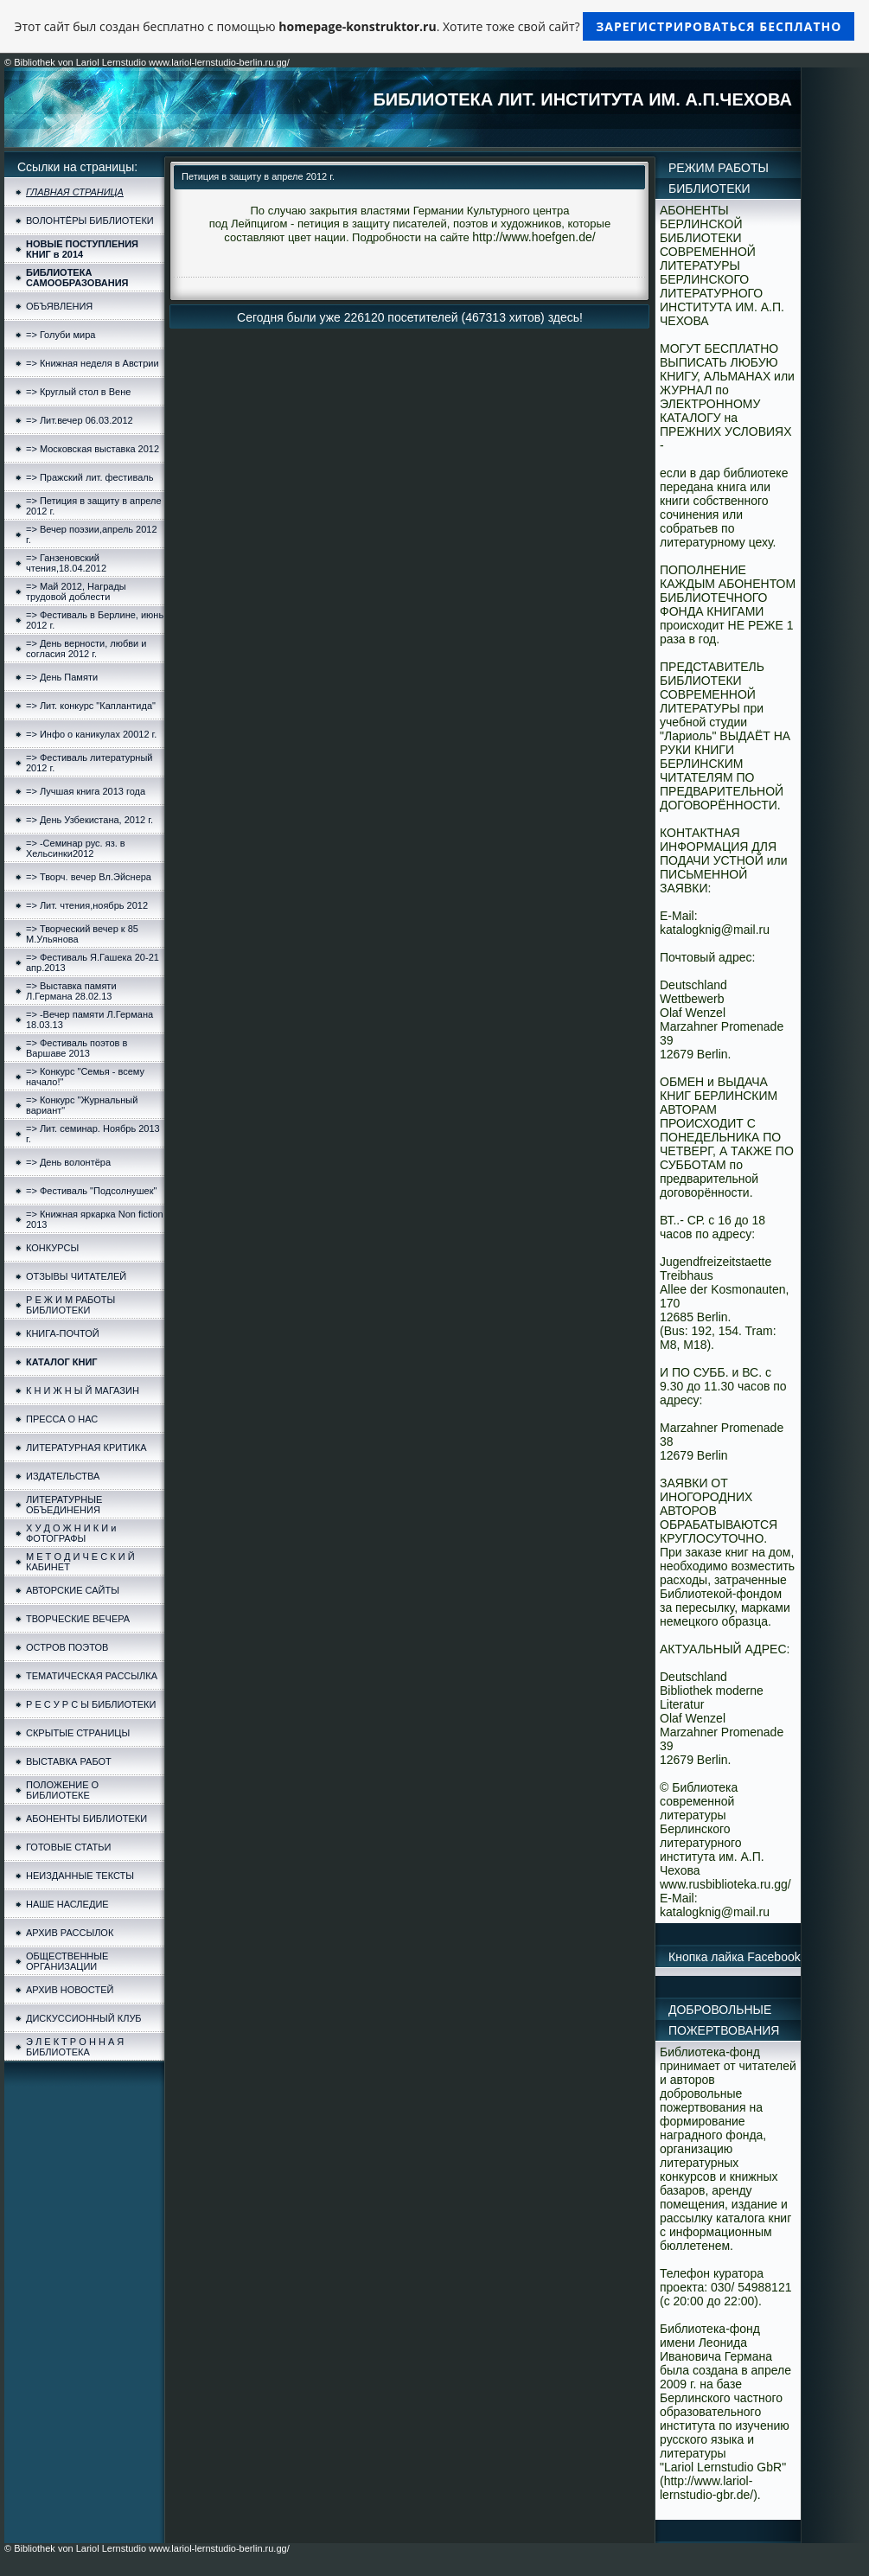 Image resolution: width=869 pixels, height=2576 pixels. Describe the element at coordinates (52, 1248) in the screenshot. I see `КОНКУРСЫ` at that location.